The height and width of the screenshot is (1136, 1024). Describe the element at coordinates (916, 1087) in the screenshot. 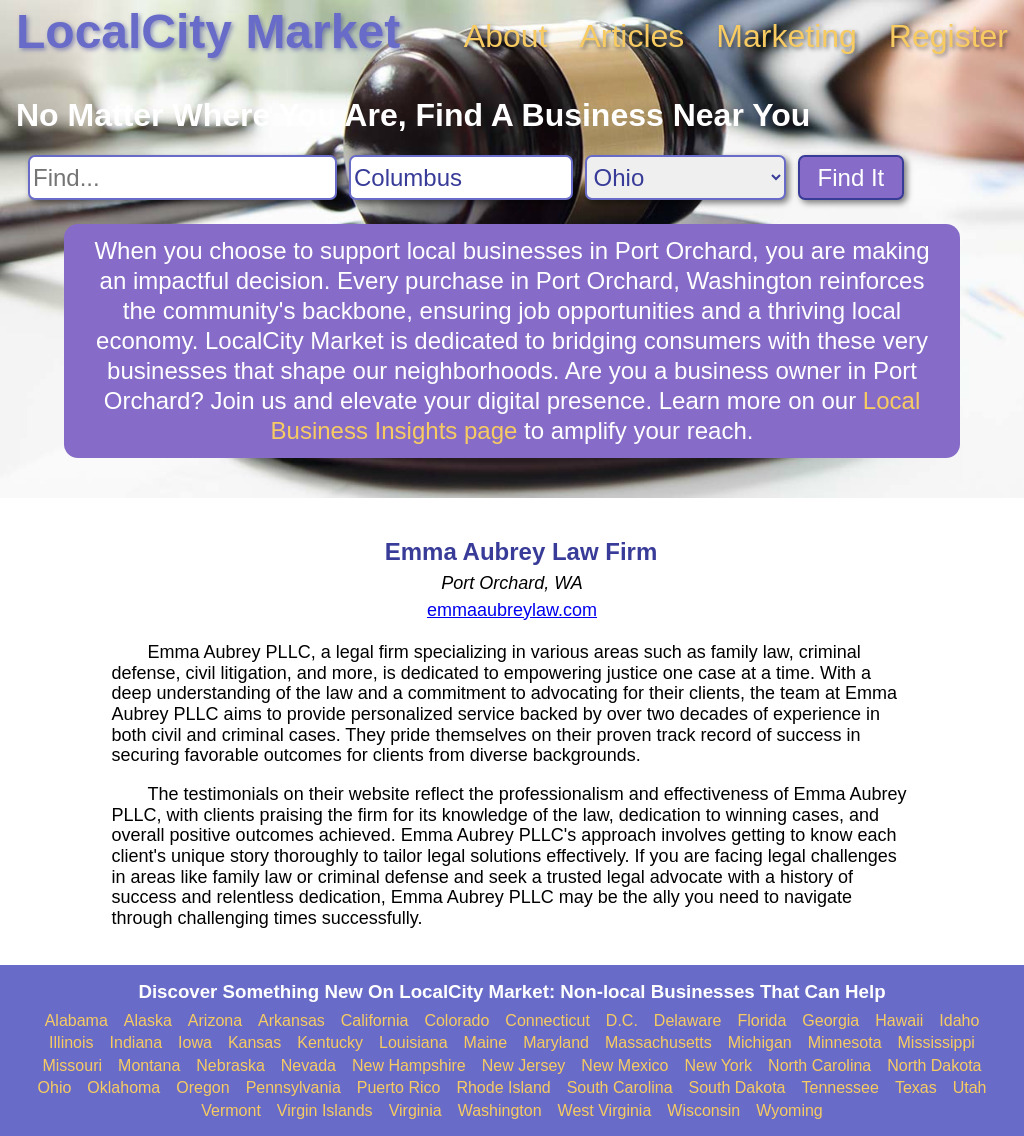

I see `Texas` at that location.